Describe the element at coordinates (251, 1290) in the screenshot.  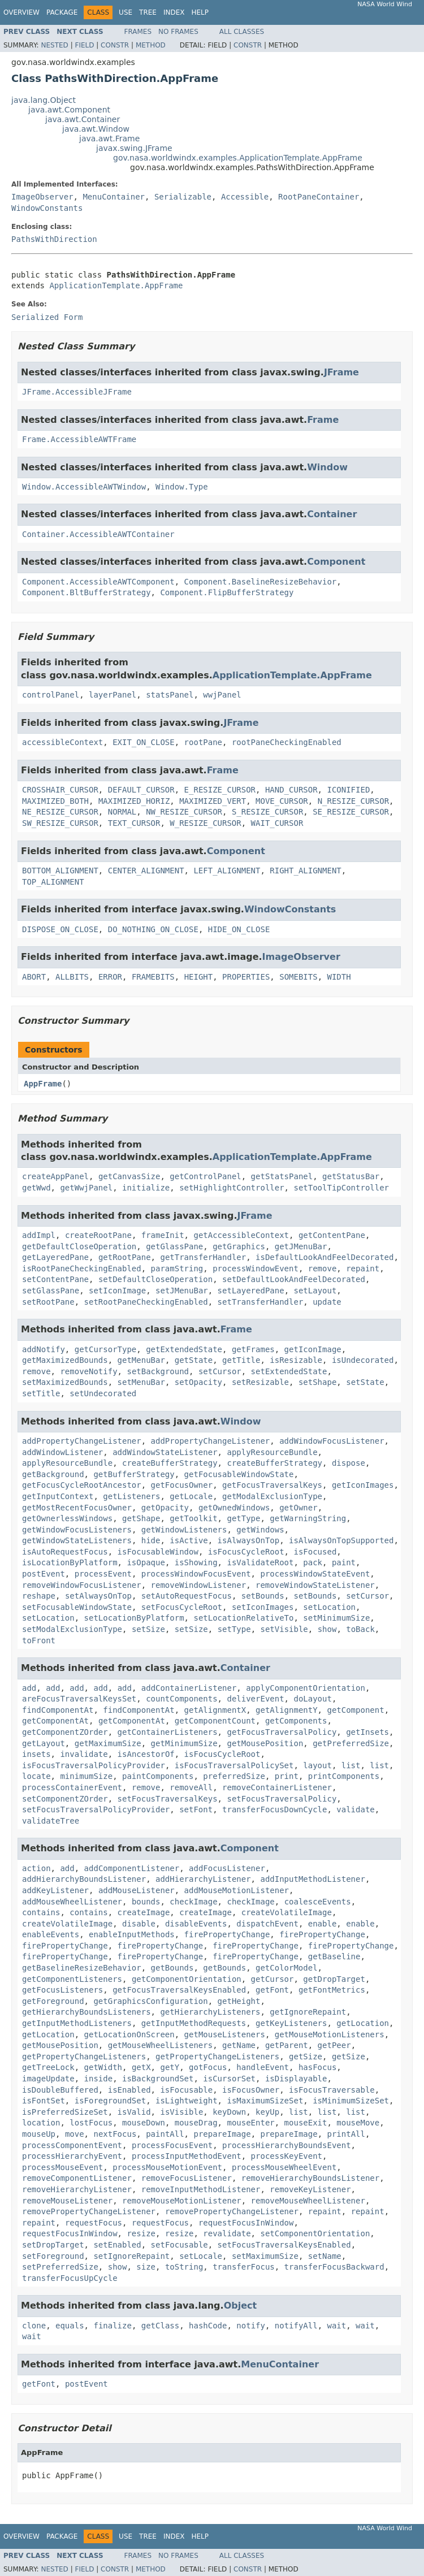
I see `setLayeredPane` at that location.